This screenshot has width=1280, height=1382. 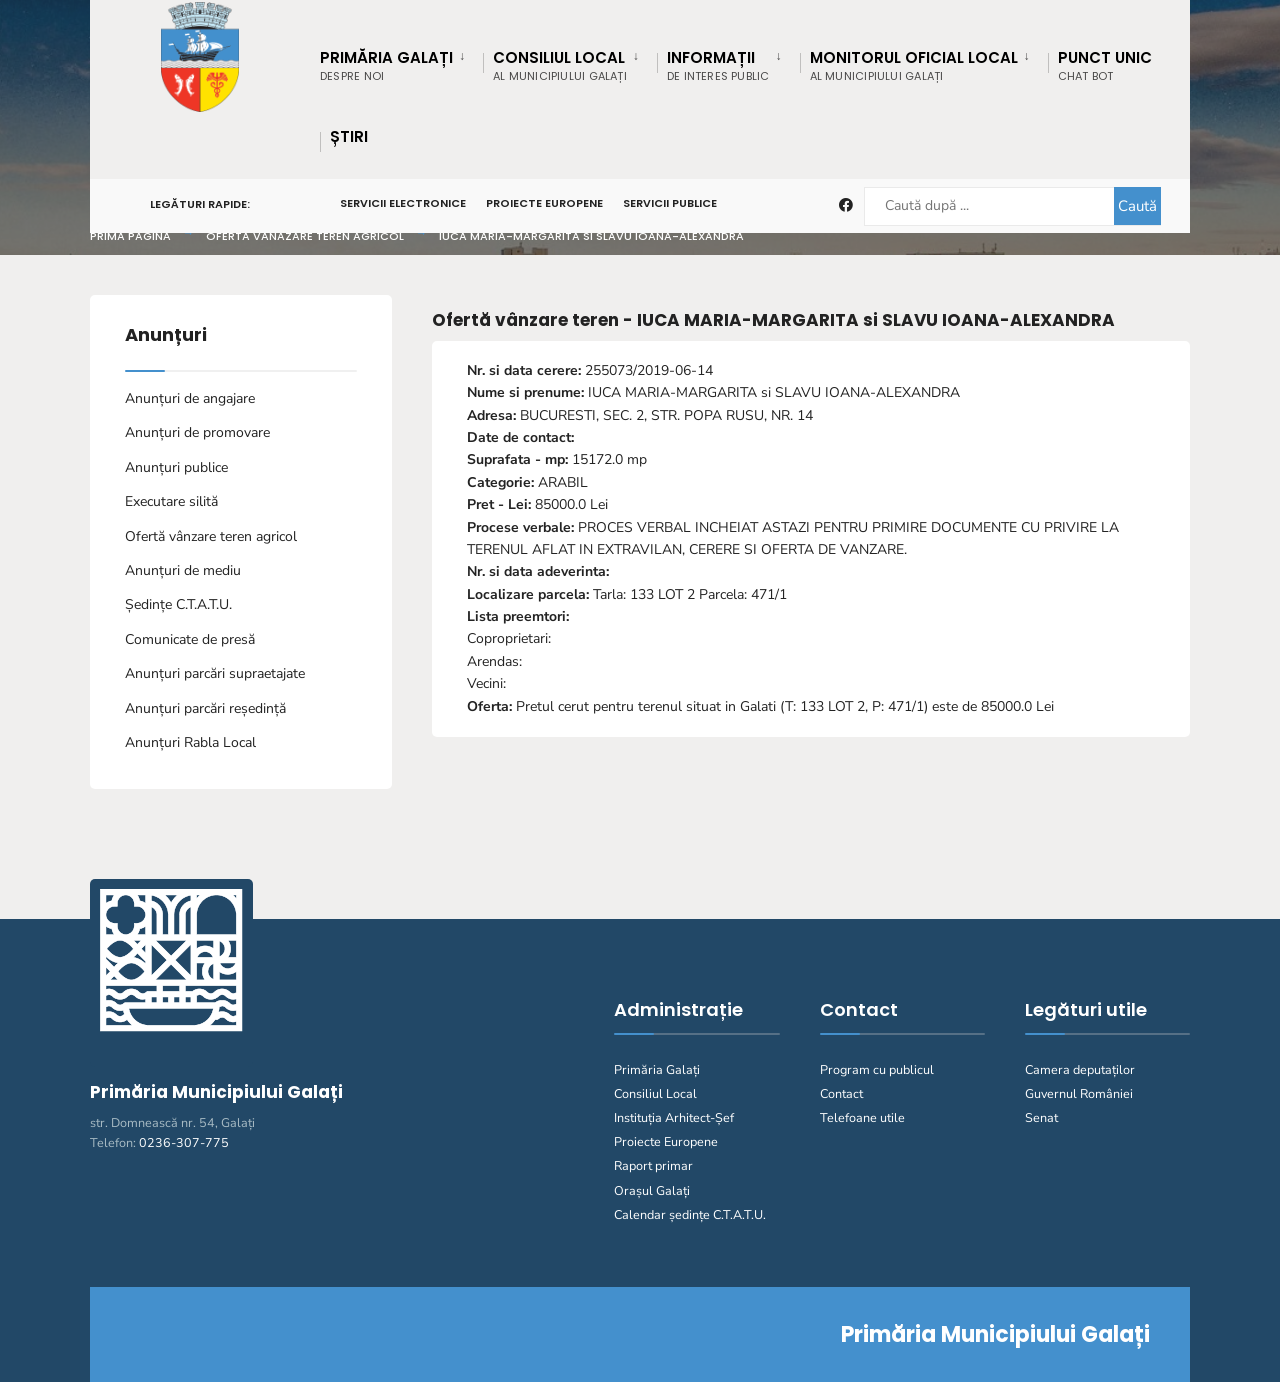 What do you see at coordinates (591, 236) in the screenshot?
I see `IUCA MARIA-MARGARITA si SLAVU IOANA-ALEXANDRA` at bounding box center [591, 236].